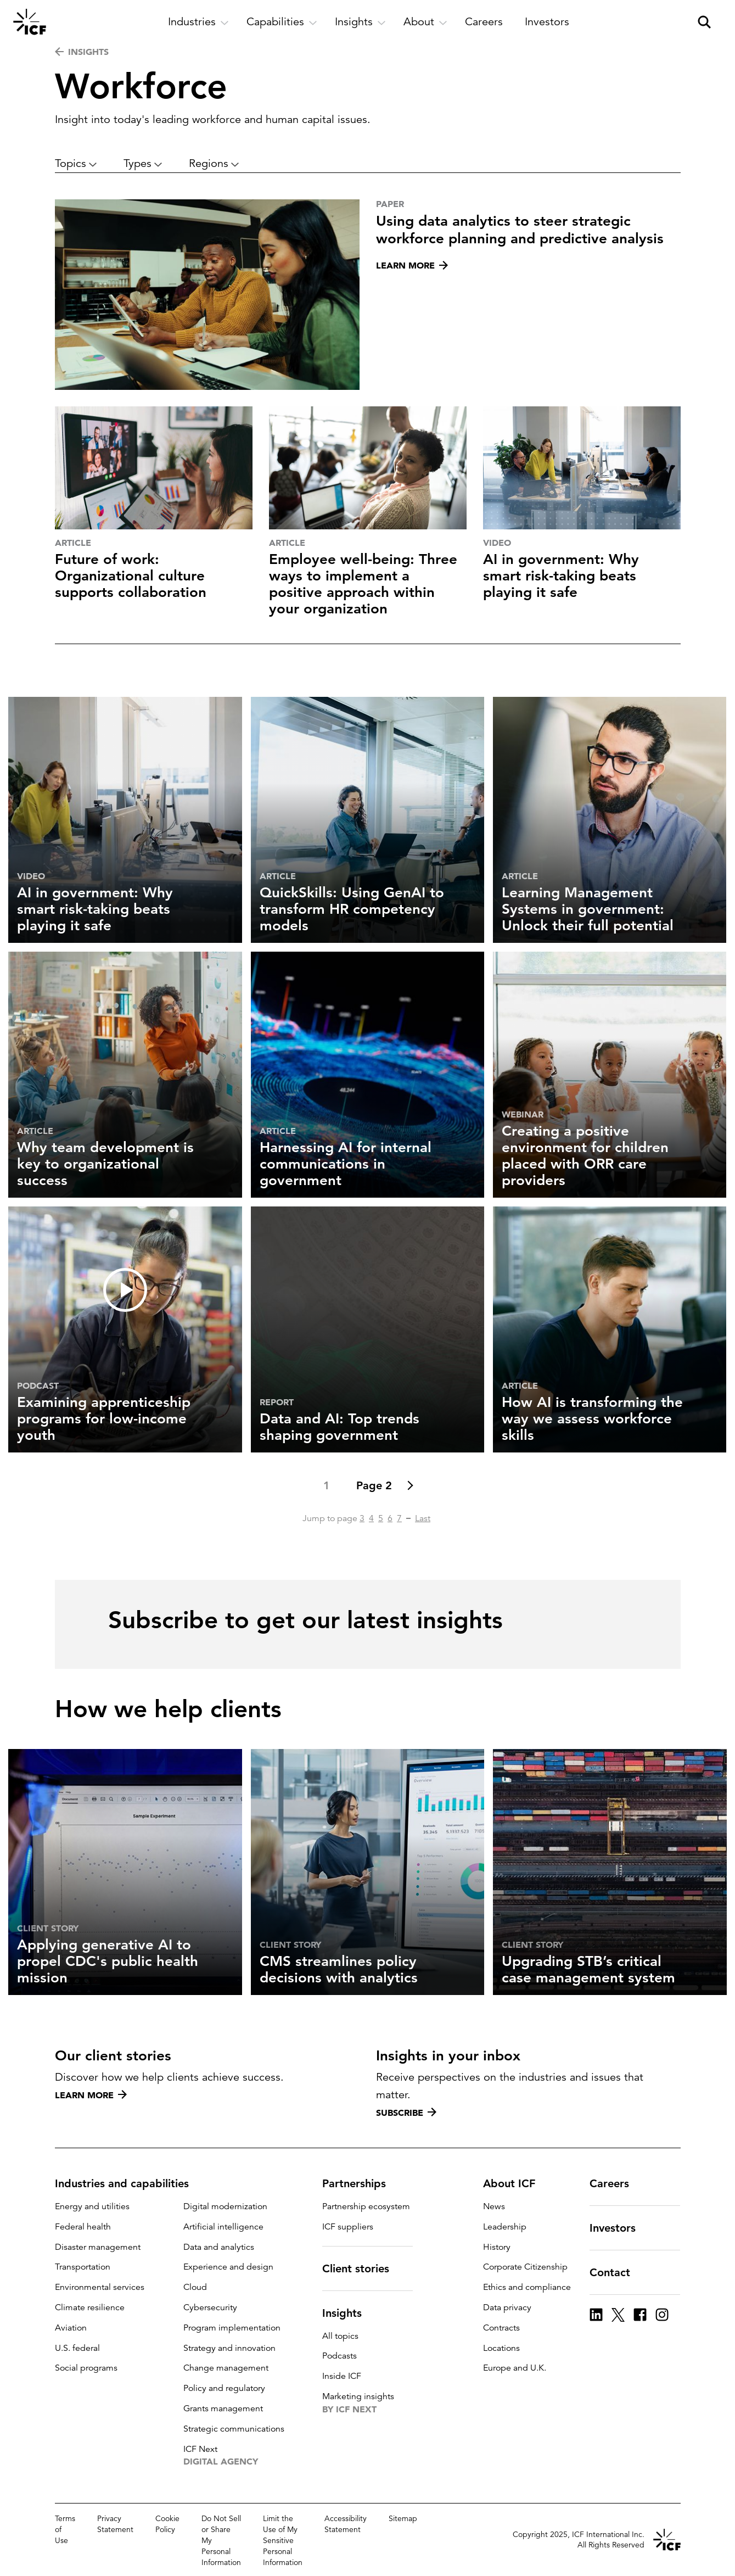  I want to click on Limit the Use of My Sensitive Personal Information, so click(282, 2540).